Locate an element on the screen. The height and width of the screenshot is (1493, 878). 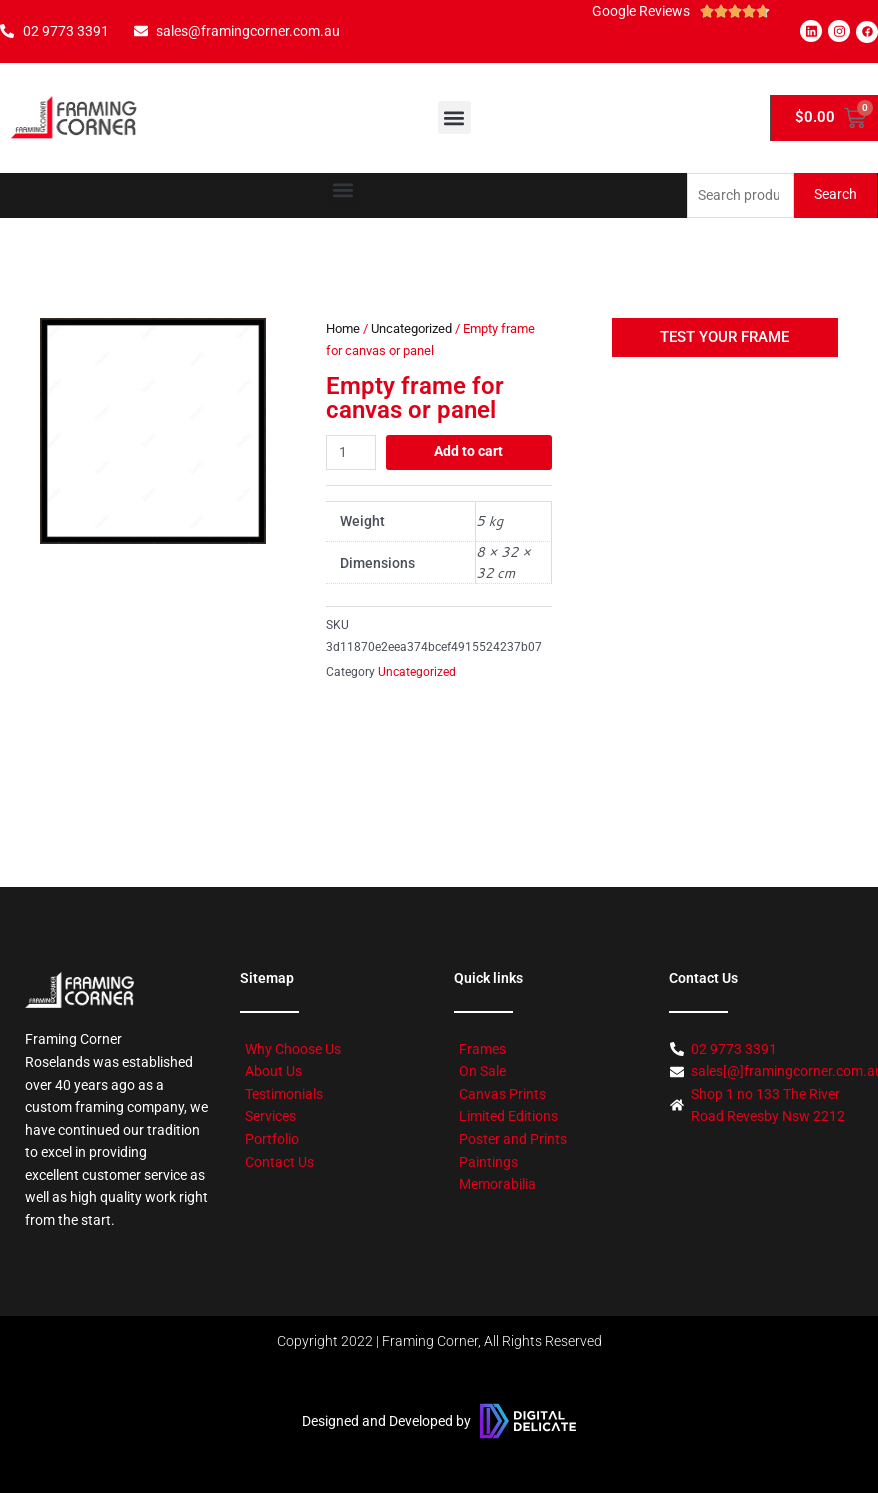
Add to cart is located at coordinates (468, 451).